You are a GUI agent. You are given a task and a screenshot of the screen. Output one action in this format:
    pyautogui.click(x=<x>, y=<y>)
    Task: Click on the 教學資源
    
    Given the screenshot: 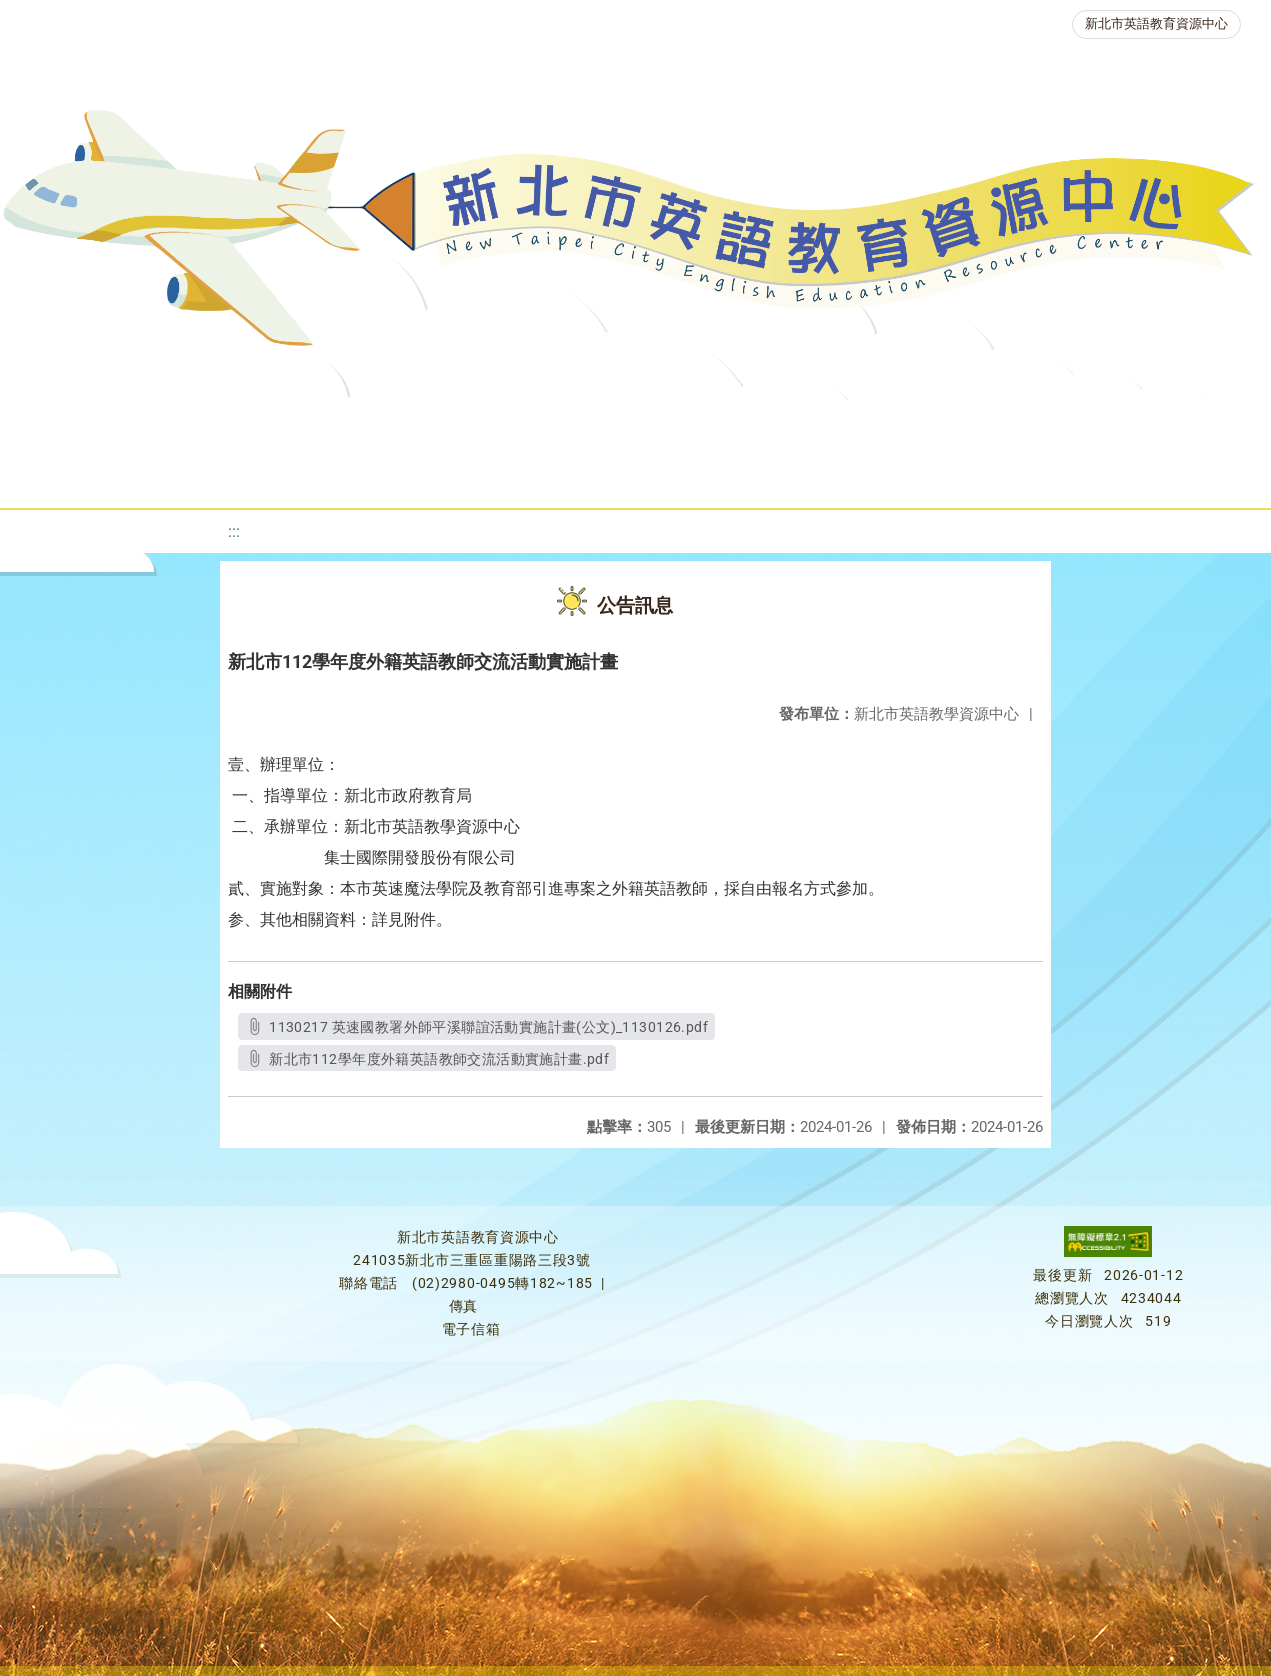 What is the action you would take?
    pyautogui.click(x=479, y=424)
    